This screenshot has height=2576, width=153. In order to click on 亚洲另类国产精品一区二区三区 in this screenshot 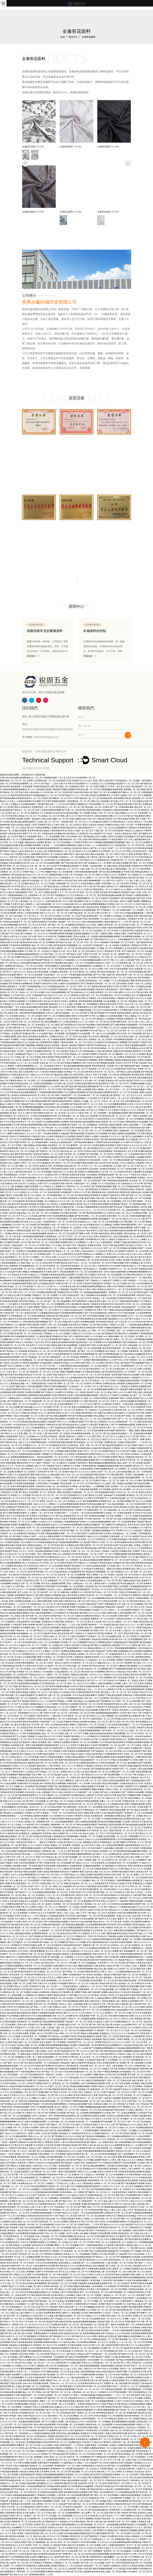, I will do `click(68, 2556)`.